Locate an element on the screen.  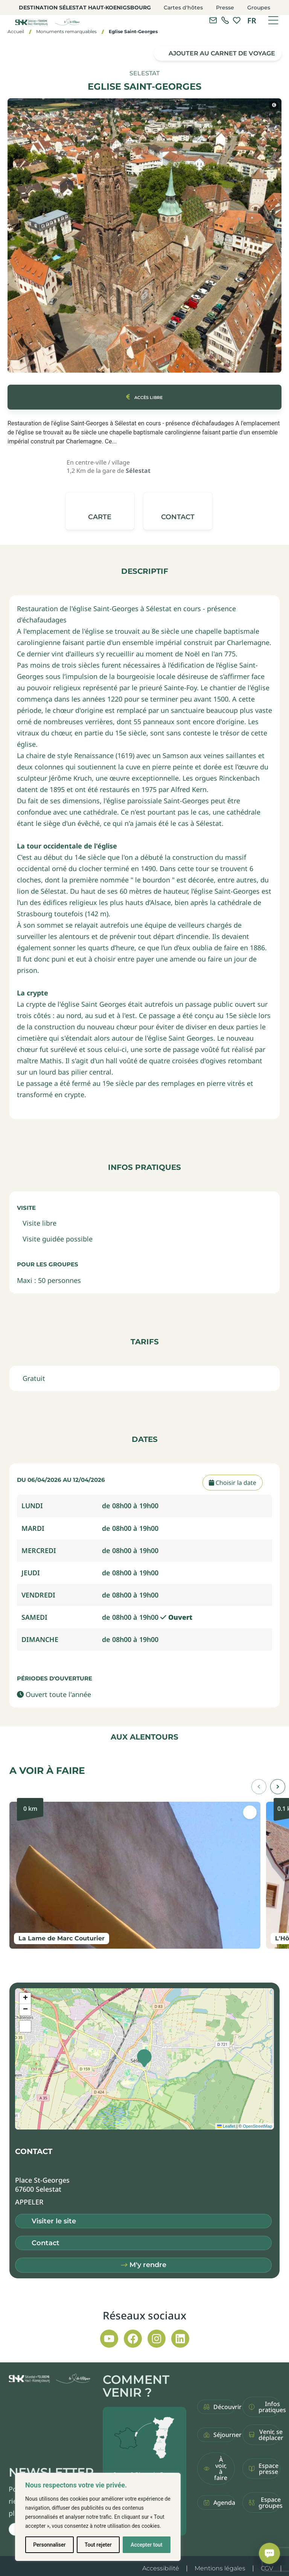
Choisir la date is located at coordinates (232, 1482).